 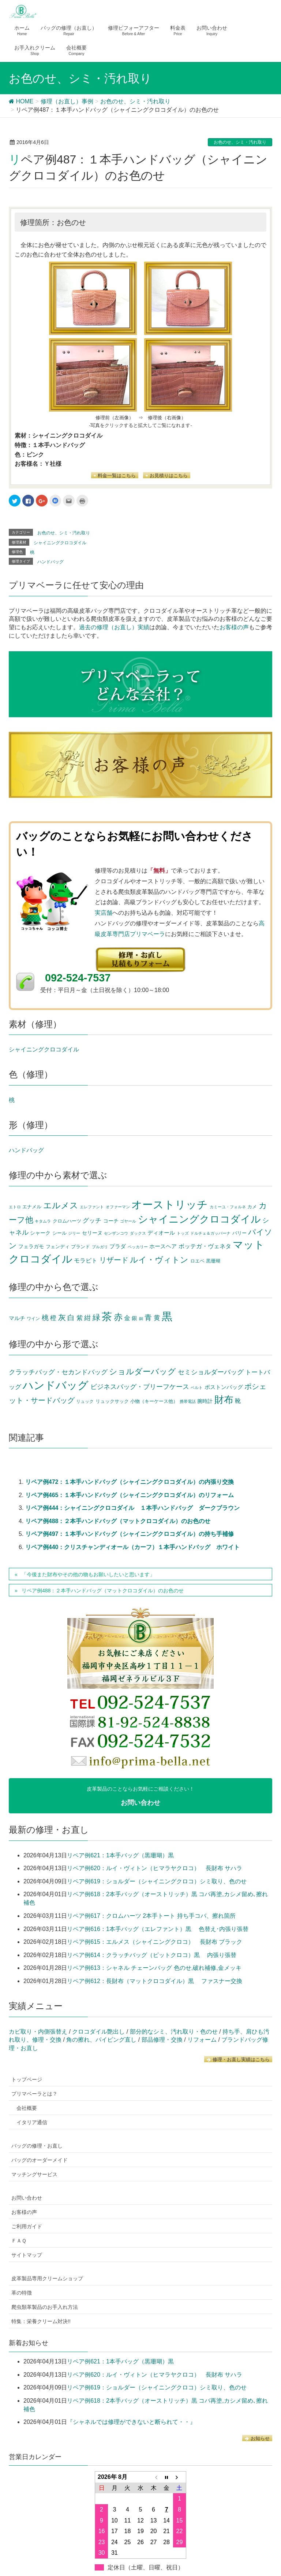 I want to click on エトロ, so click(x=15, y=1207).